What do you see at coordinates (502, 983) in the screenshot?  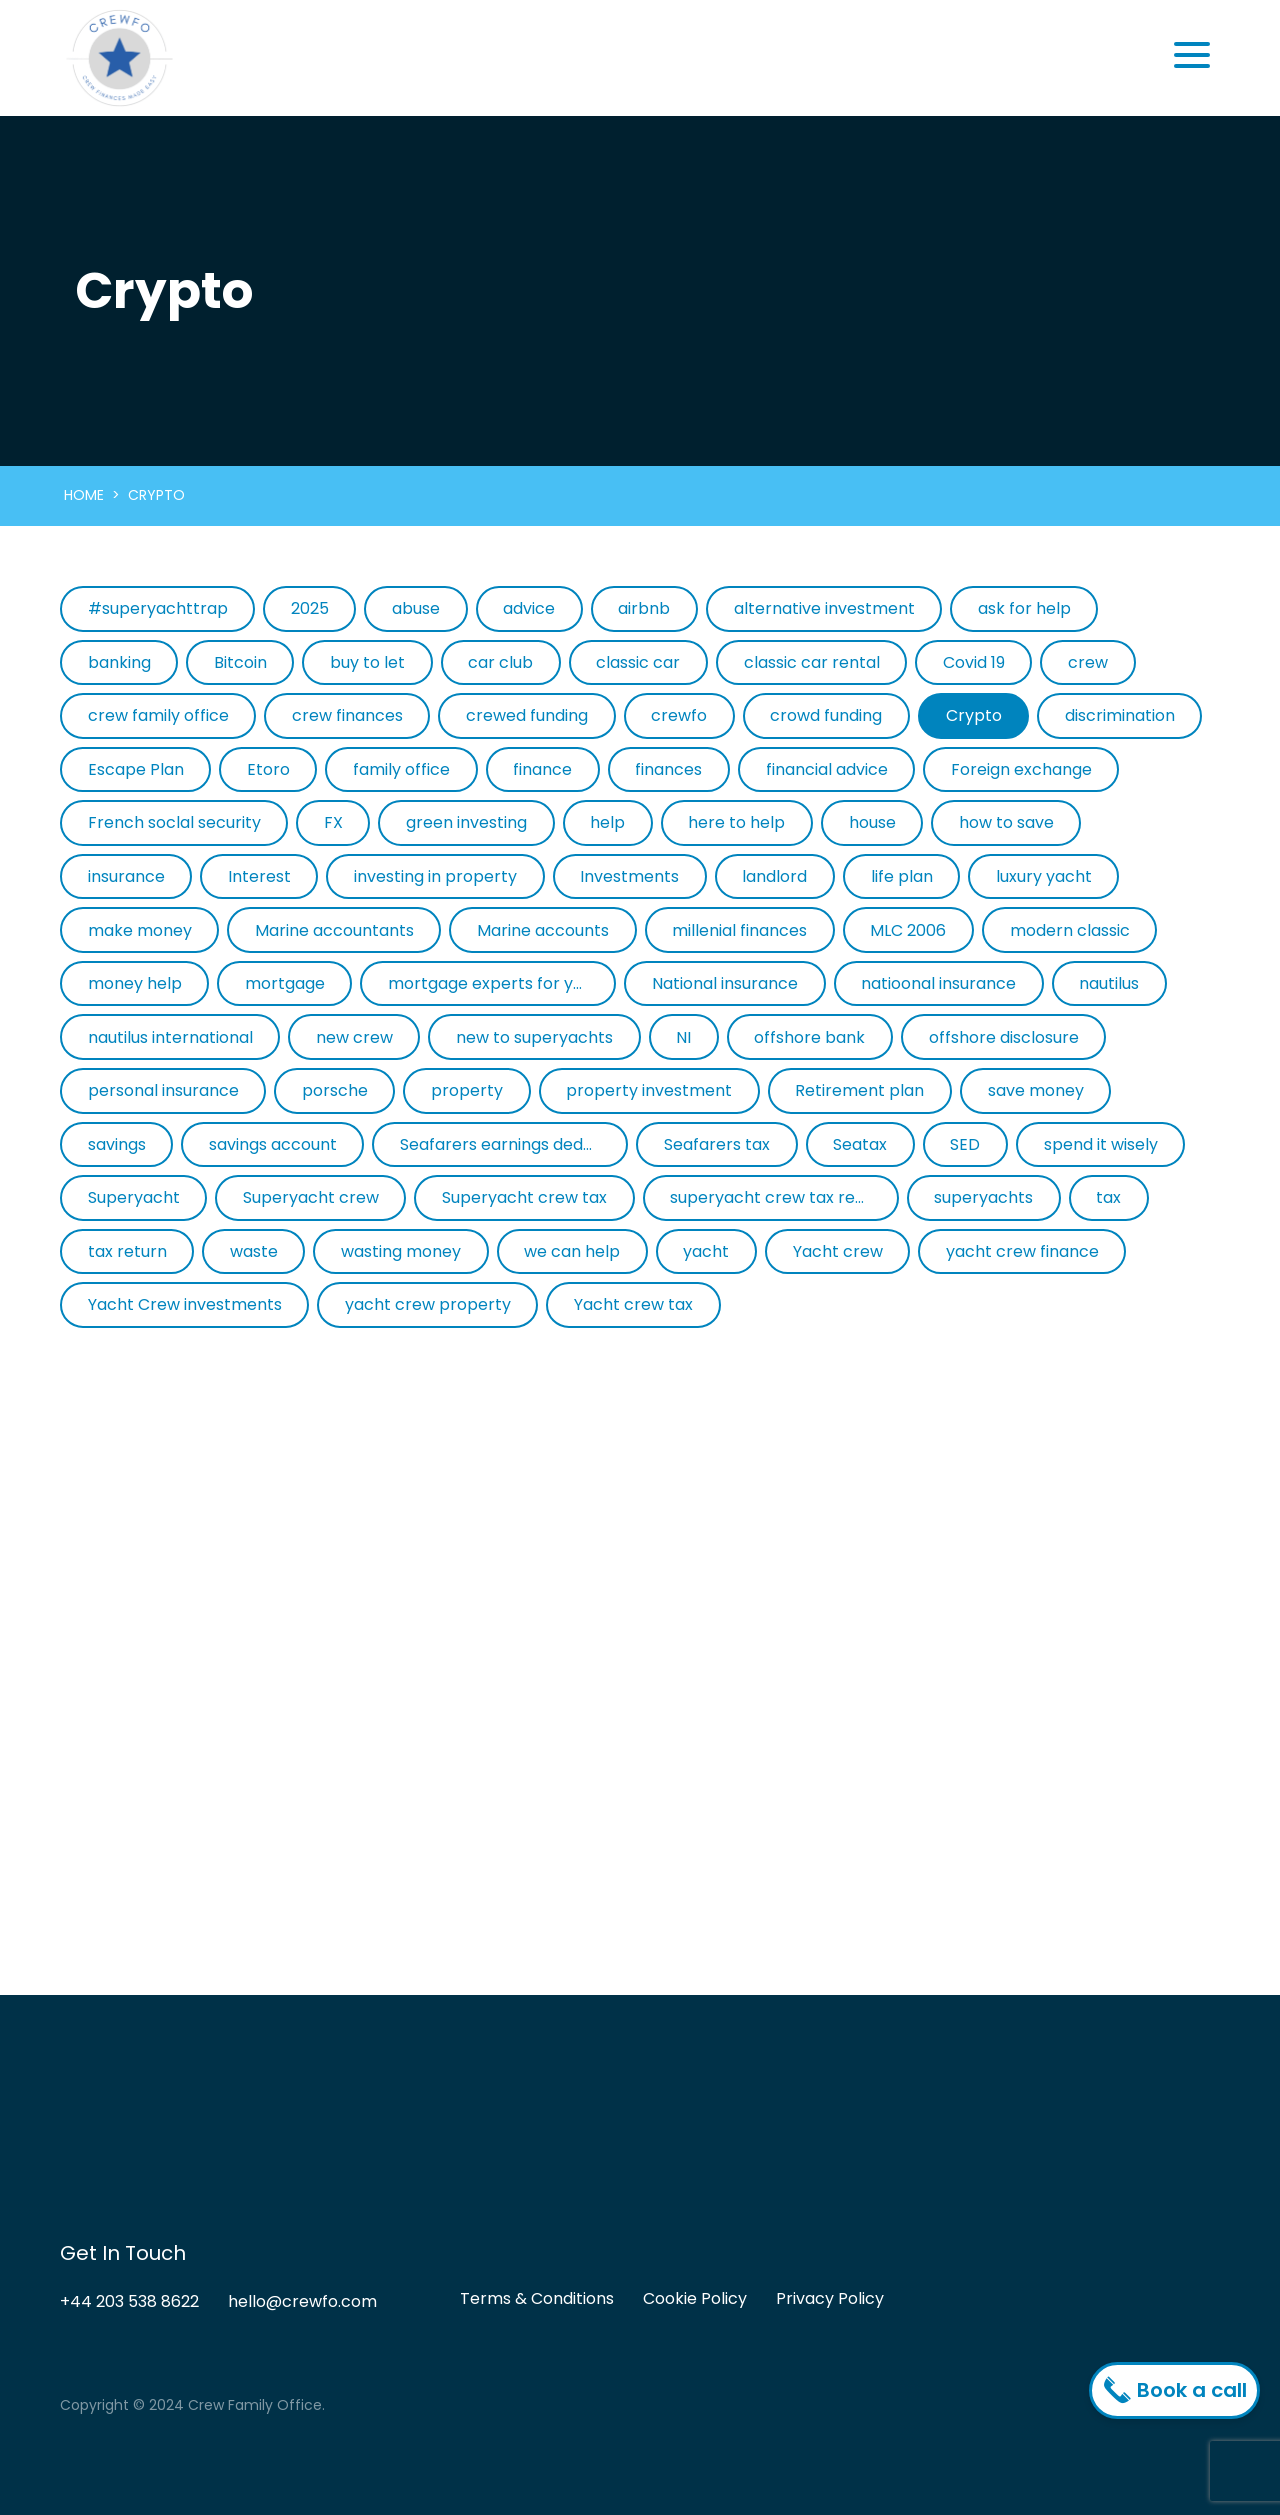 I see `mortgage experts for yacht crew` at bounding box center [502, 983].